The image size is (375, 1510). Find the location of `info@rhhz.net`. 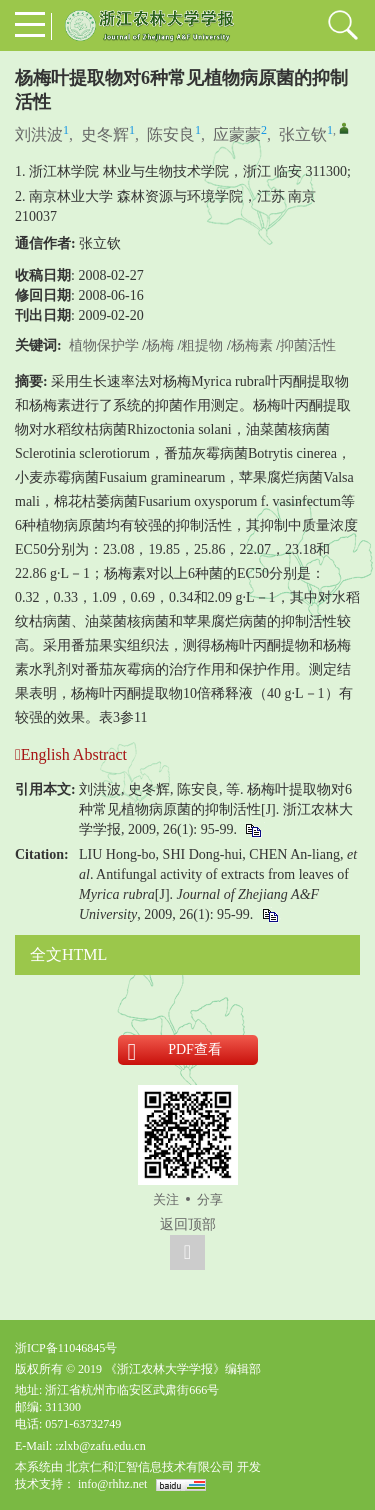

info@rhhz.net is located at coordinates (112, 1484).